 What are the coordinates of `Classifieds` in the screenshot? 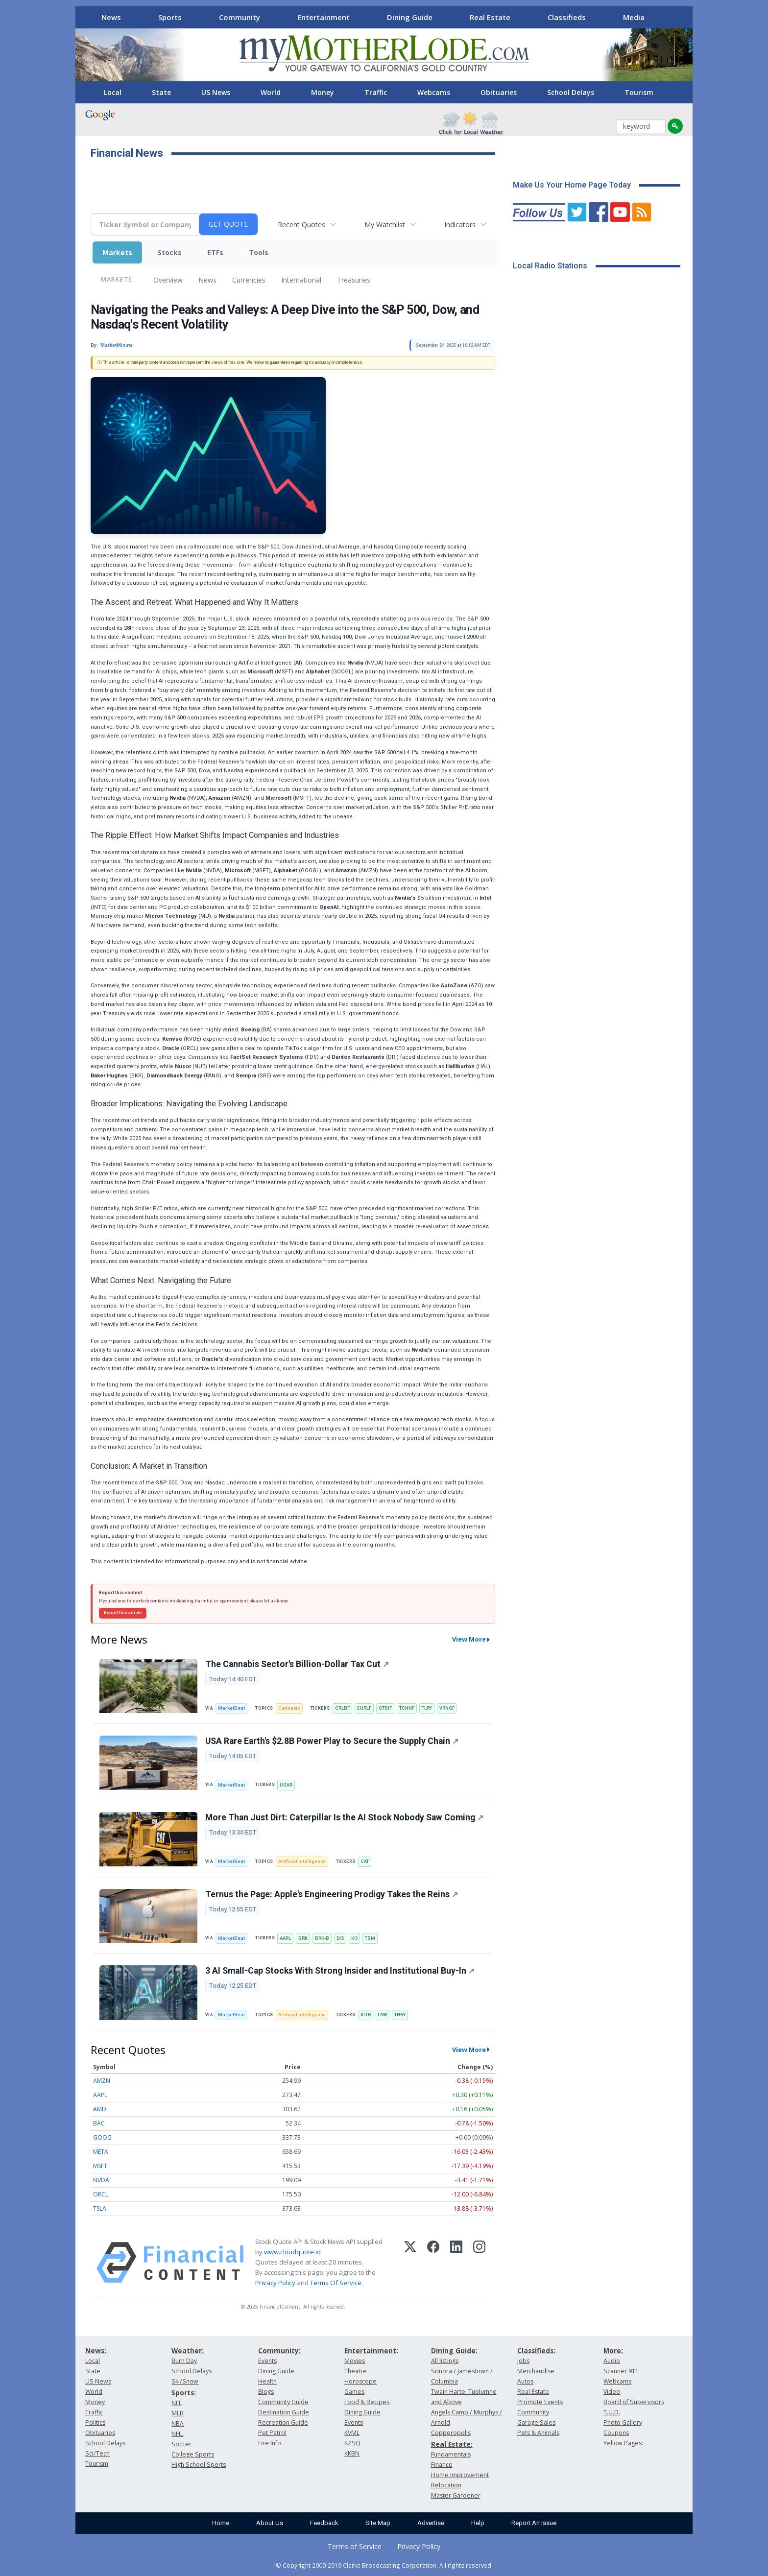 It's located at (567, 17).